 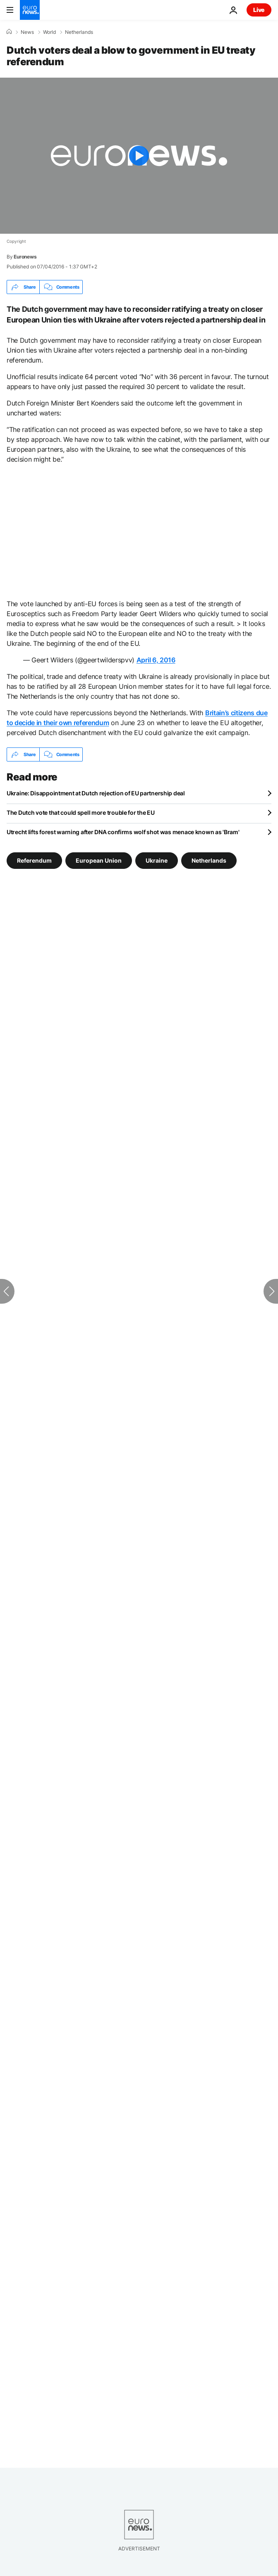 I want to click on Utrecht lifts forest warning after DNA confirms wolf shot was menace known as 'Bram', so click(x=123, y=831).